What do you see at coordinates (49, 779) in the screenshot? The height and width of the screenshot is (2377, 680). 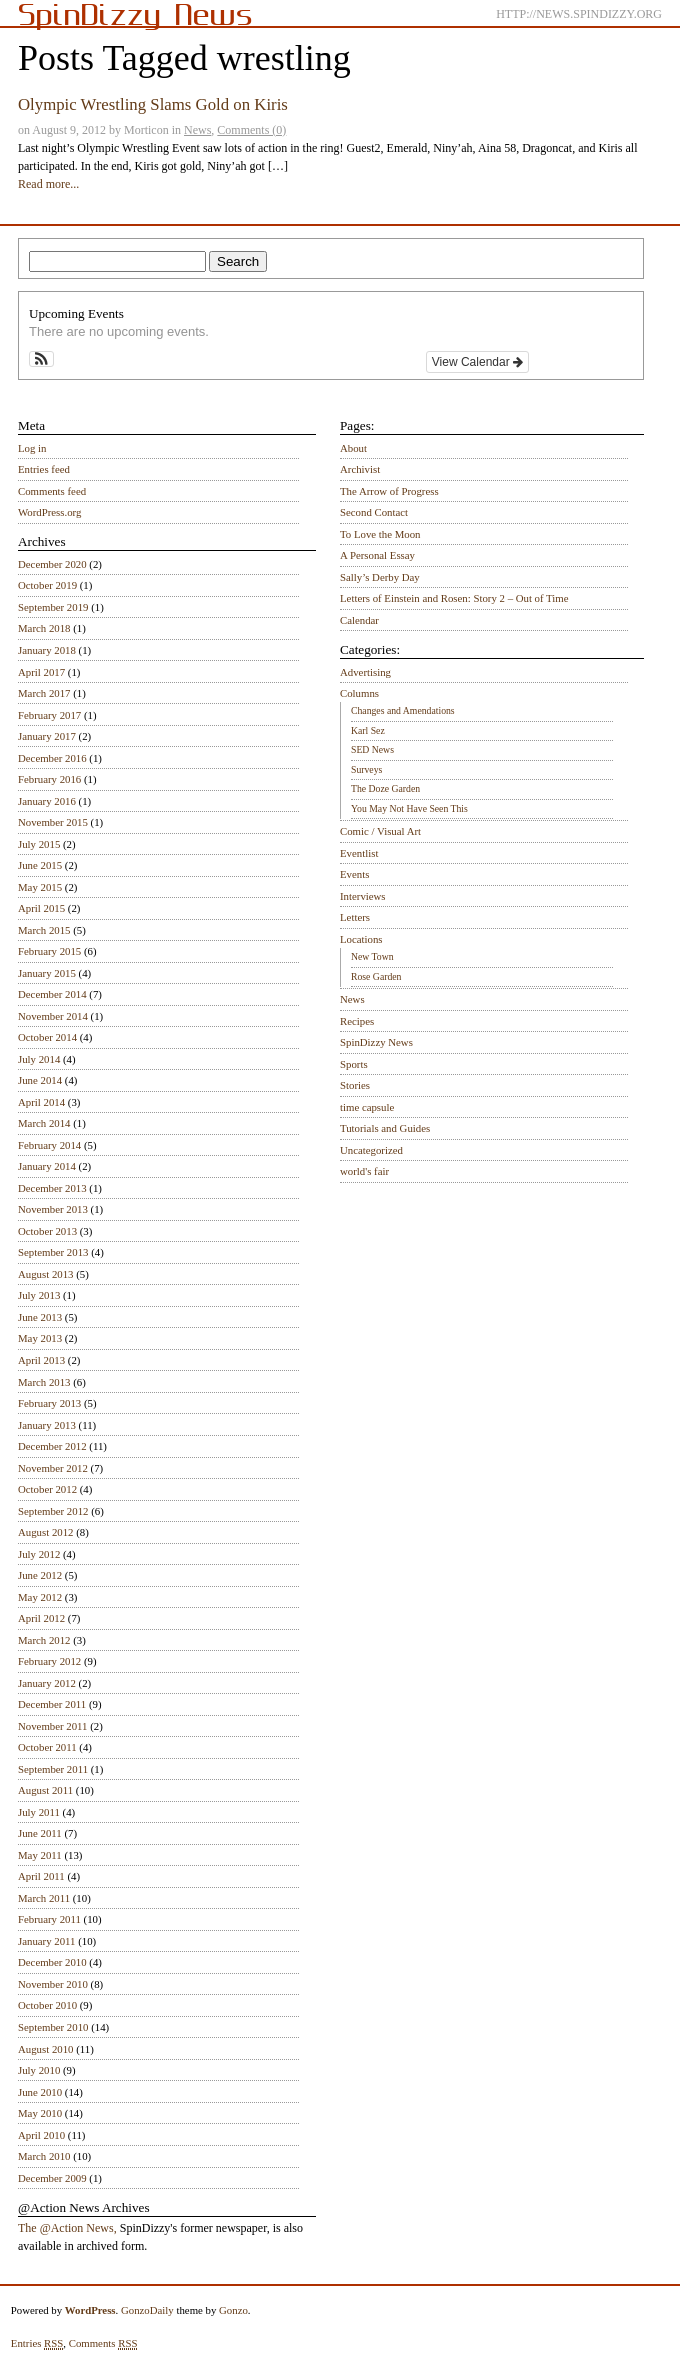 I see `February 2016` at bounding box center [49, 779].